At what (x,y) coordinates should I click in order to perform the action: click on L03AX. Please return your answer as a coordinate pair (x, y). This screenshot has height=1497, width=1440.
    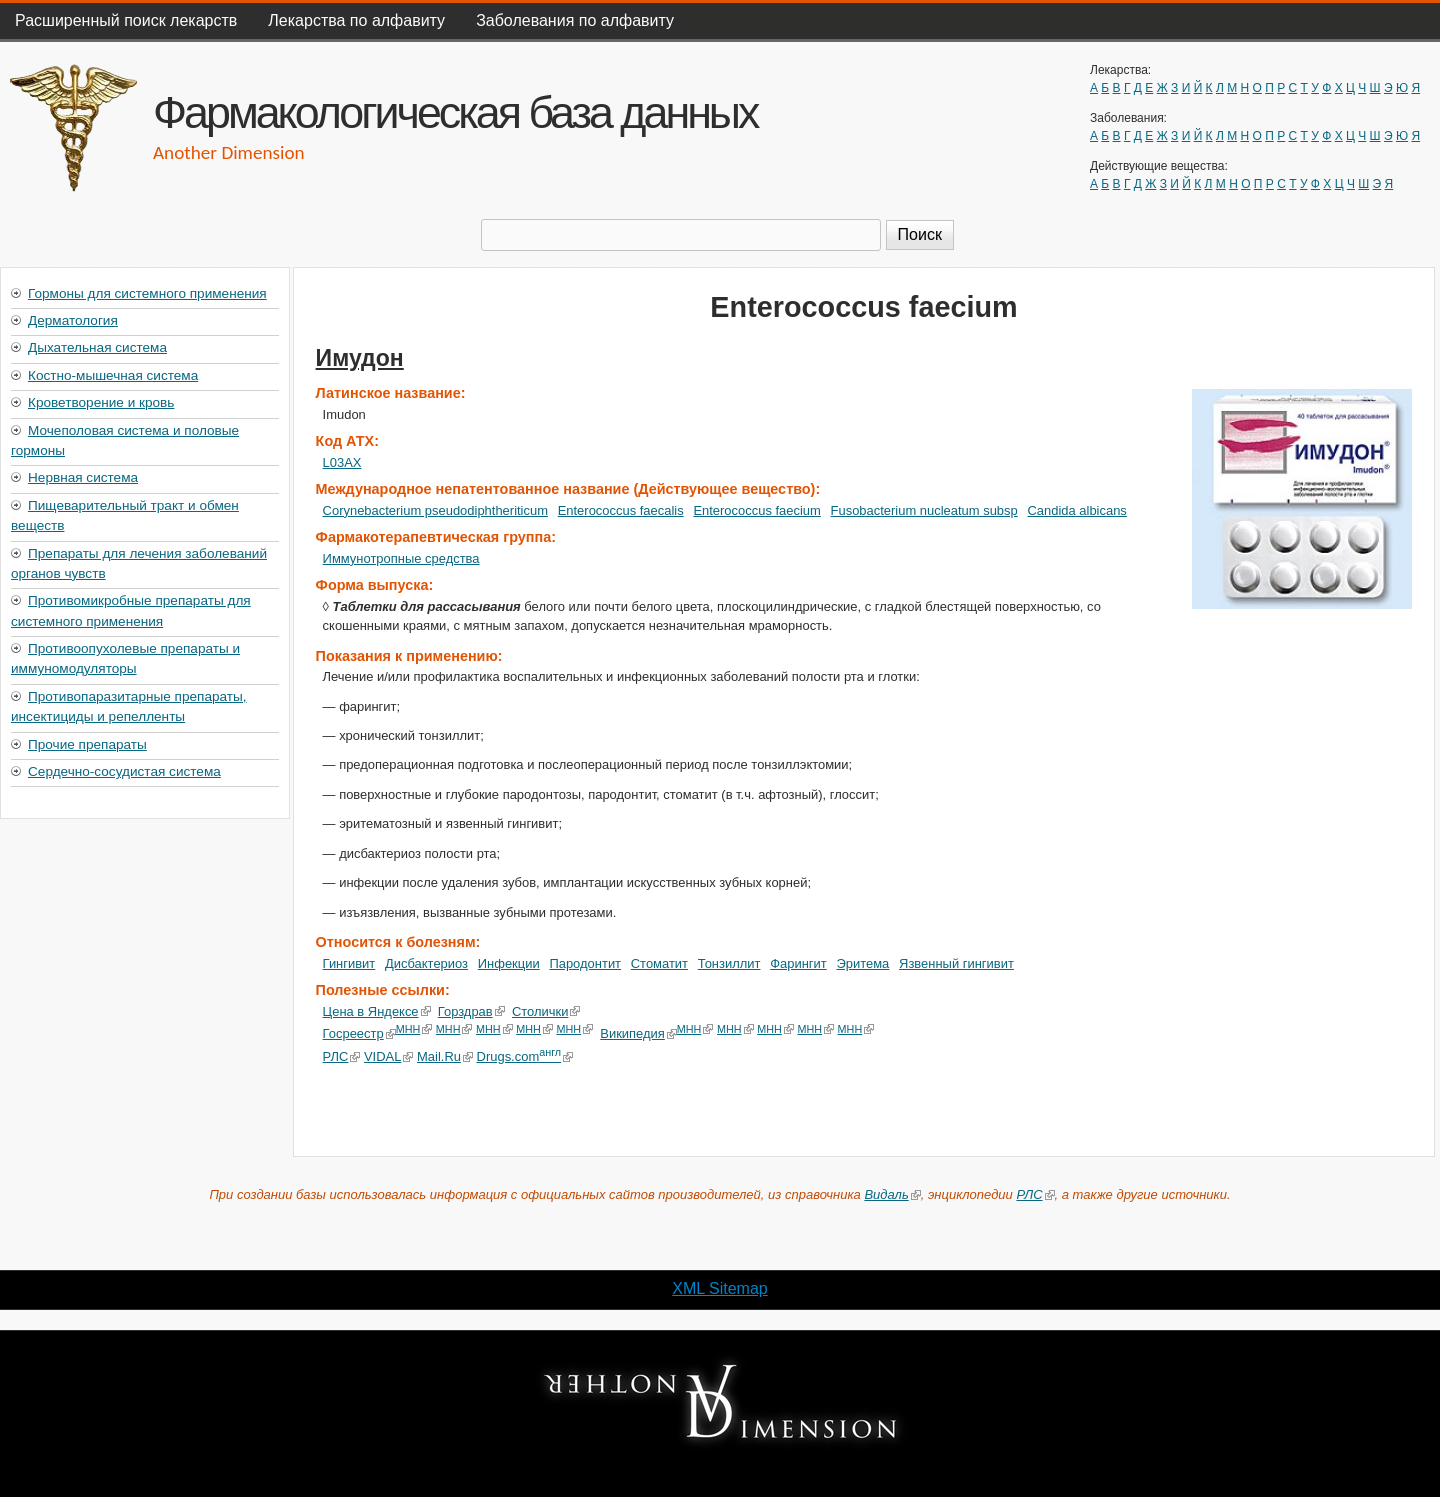
    Looking at the image, I should click on (342, 462).